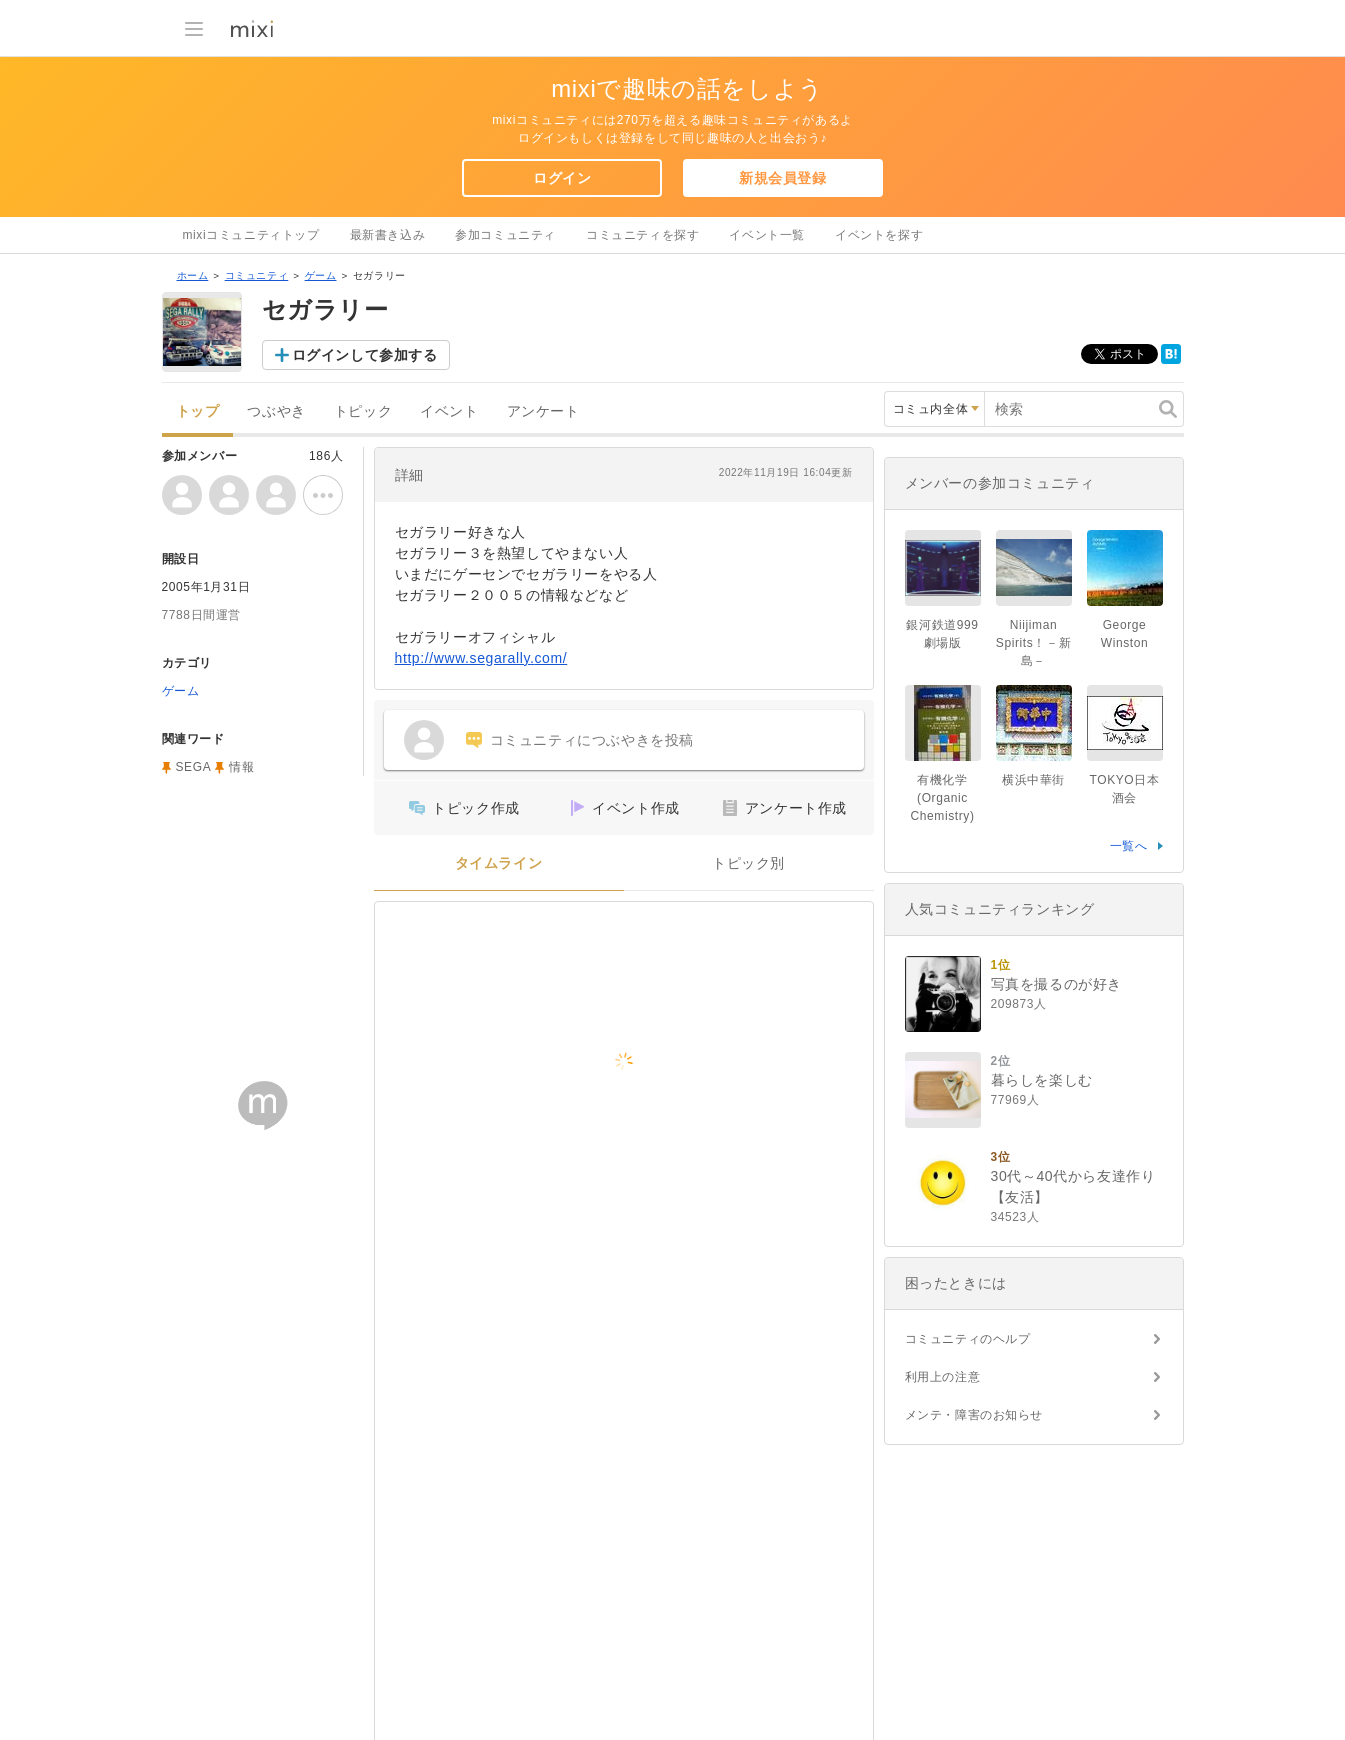 The height and width of the screenshot is (1740, 1345). I want to click on ログイン, so click(562, 178).